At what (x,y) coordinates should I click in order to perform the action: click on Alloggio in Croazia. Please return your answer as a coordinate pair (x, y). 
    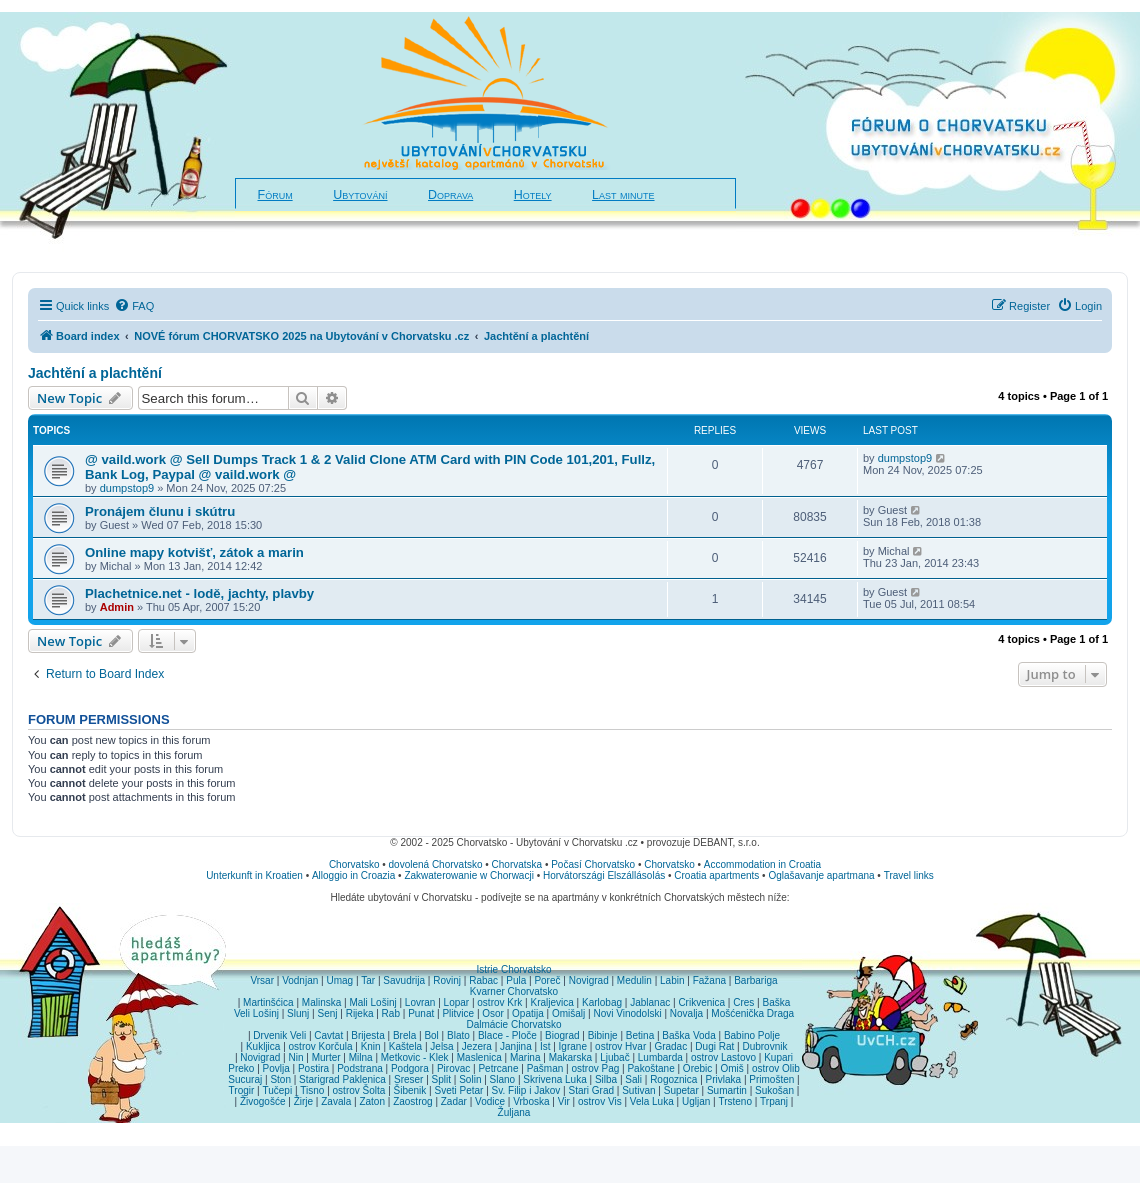
    Looking at the image, I should click on (353, 875).